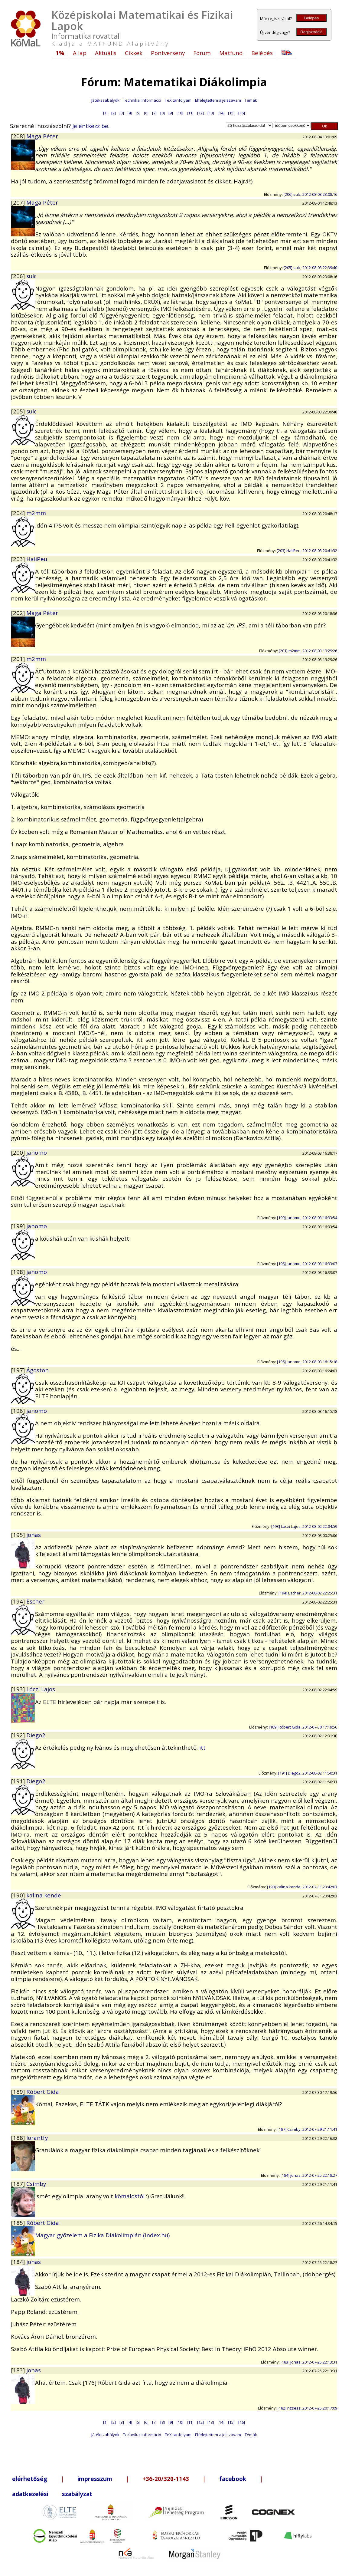 This screenshot has width=342, height=2576. I want to click on [182] rizsesz, 2012-07-25 20:17:09, so click(307, 2408).